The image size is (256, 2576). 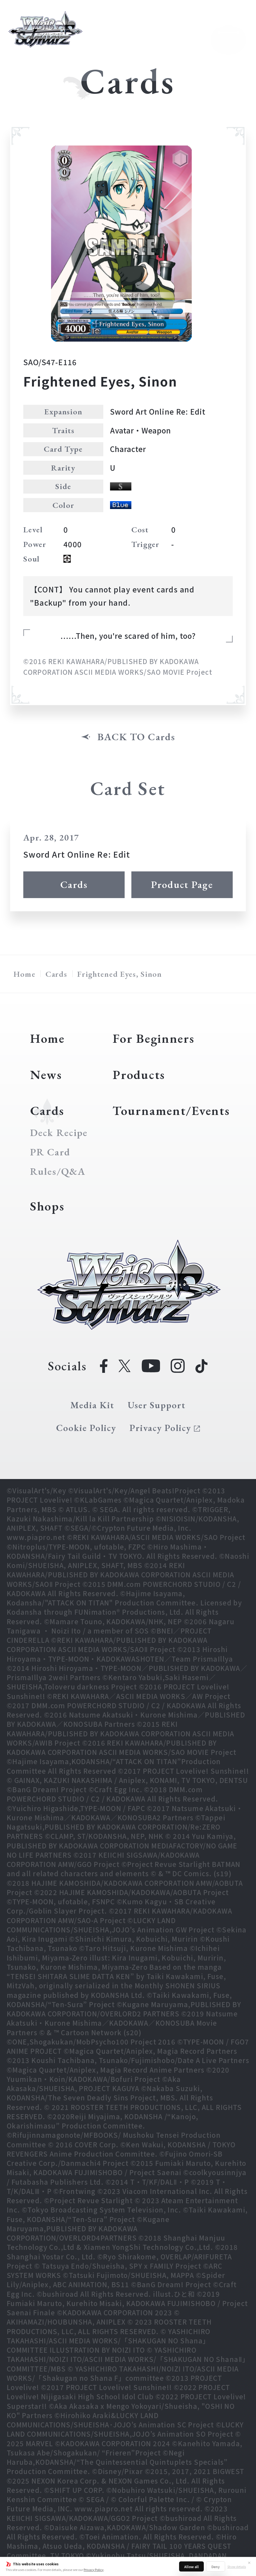 What do you see at coordinates (157, 1405) in the screenshot?
I see `User Support` at bounding box center [157, 1405].